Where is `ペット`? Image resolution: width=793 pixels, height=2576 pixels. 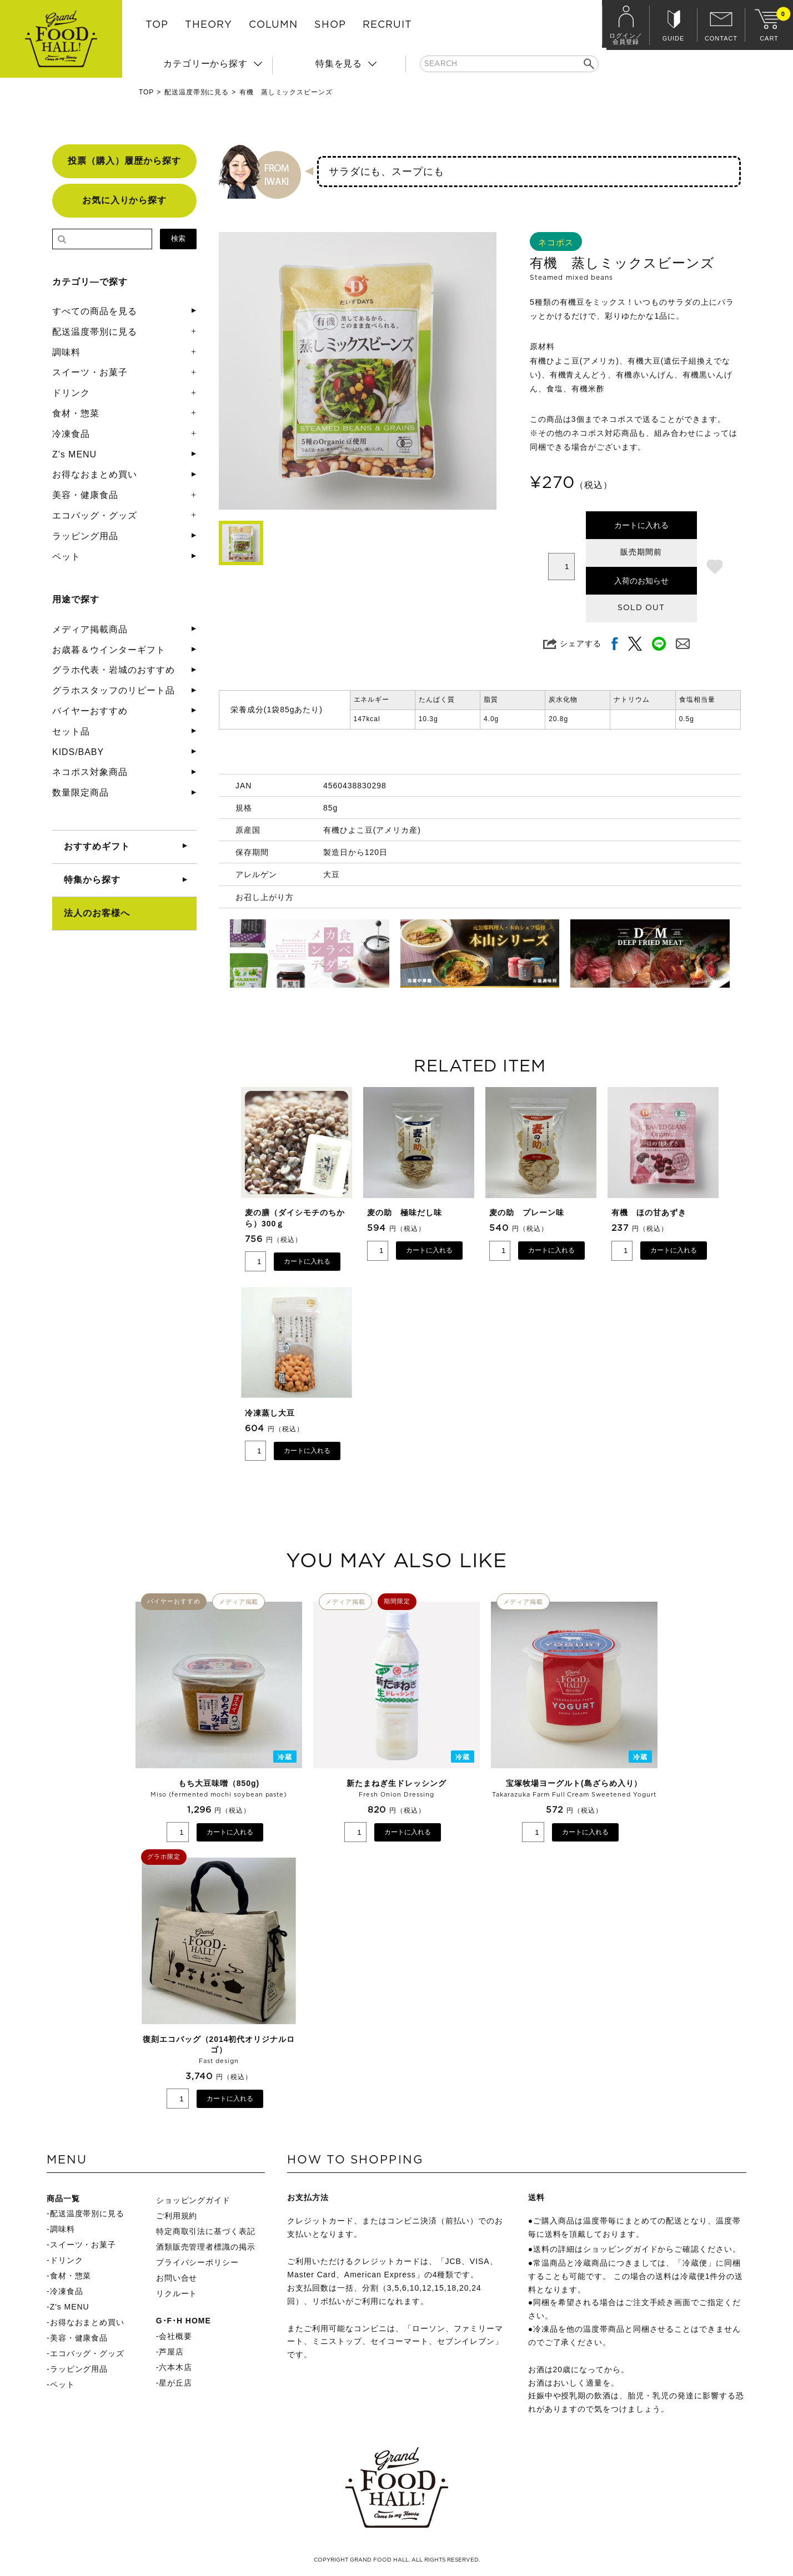
ペット is located at coordinates (66, 556).